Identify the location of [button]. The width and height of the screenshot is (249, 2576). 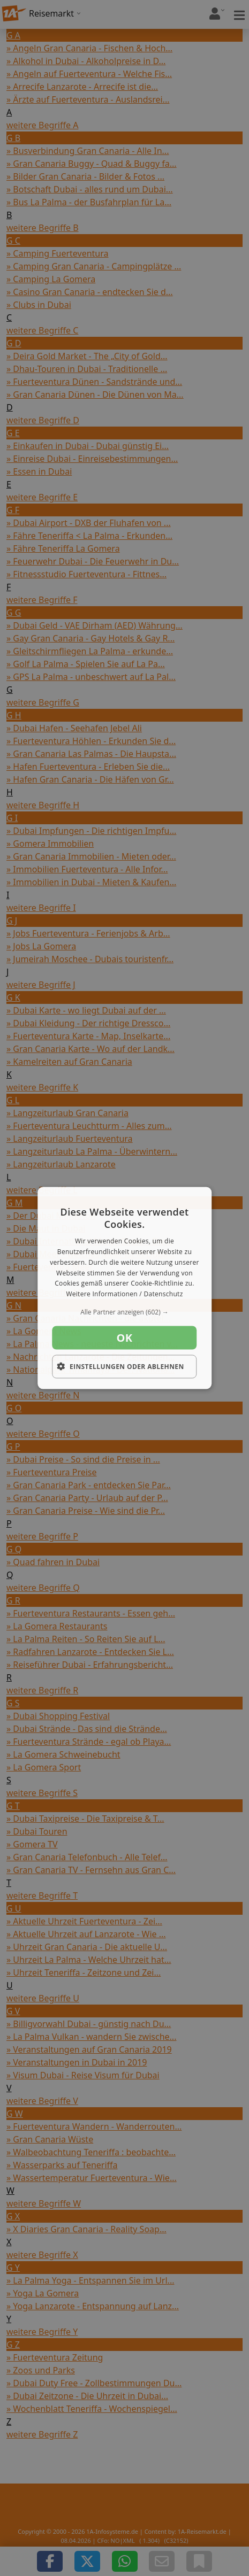
(124, 1312).